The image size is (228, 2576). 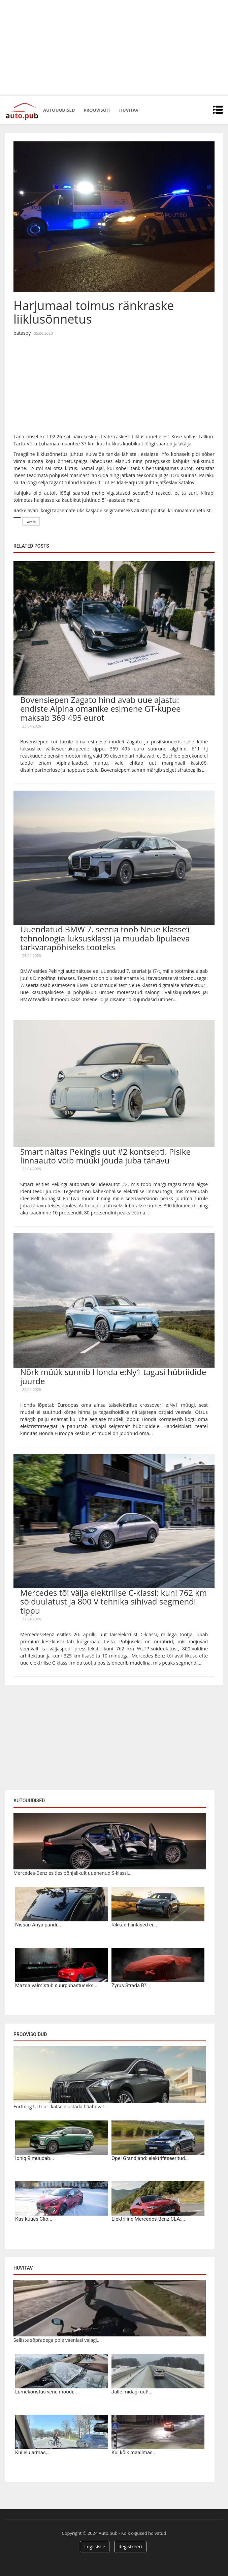 What do you see at coordinates (72, 1873) in the screenshot?
I see `Mercedes-Benz esitles põhjalikult uuenenud S-klassi...` at bounding box center [72, 1873].